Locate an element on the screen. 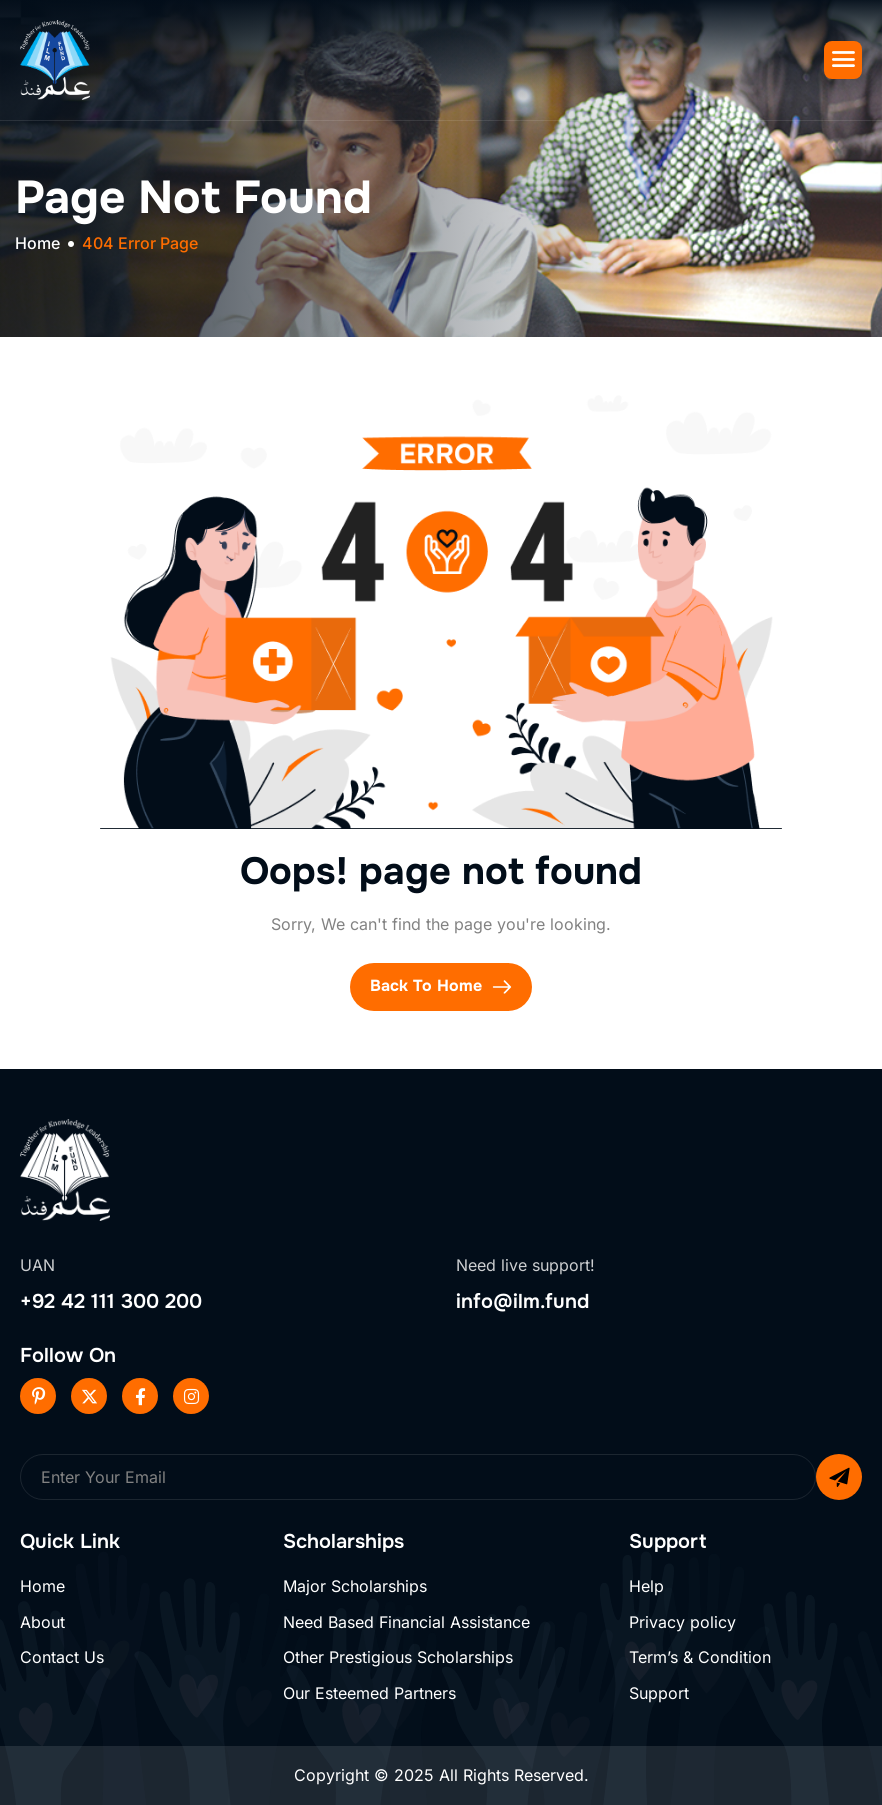  Support is located at coordinates (659, 1693).